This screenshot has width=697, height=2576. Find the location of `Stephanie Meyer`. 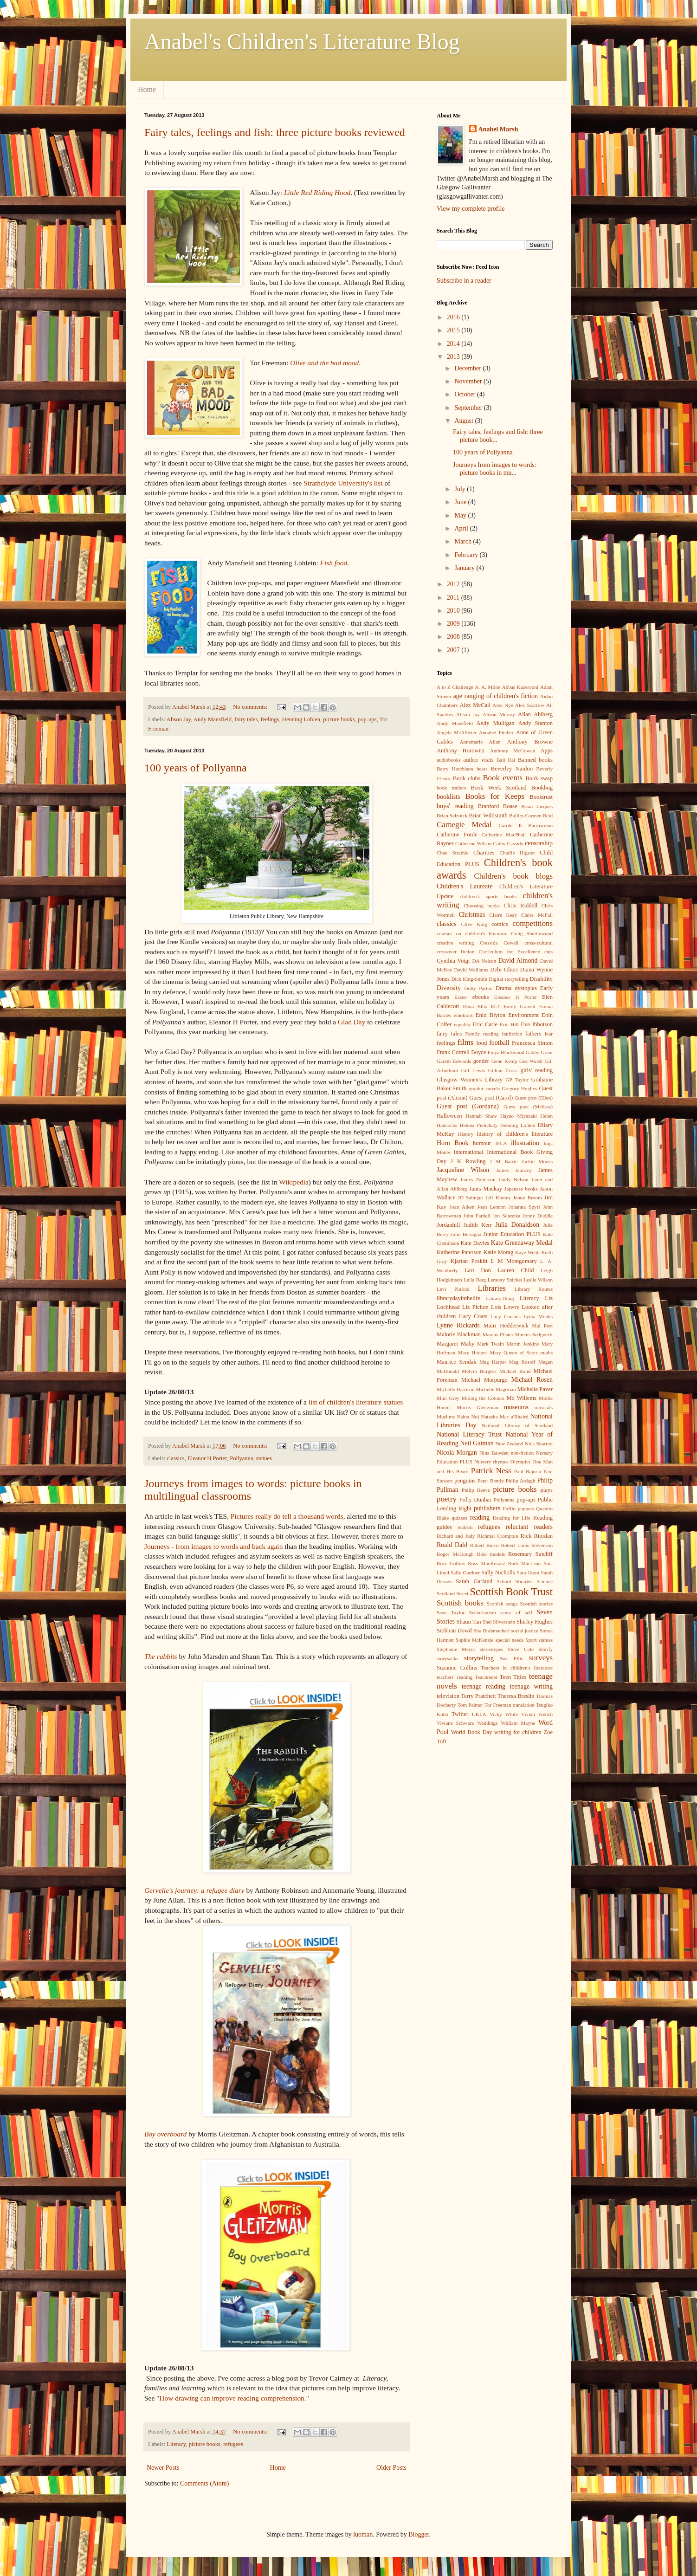

Stephanie Meyer is located at coordinates (456, 1649).